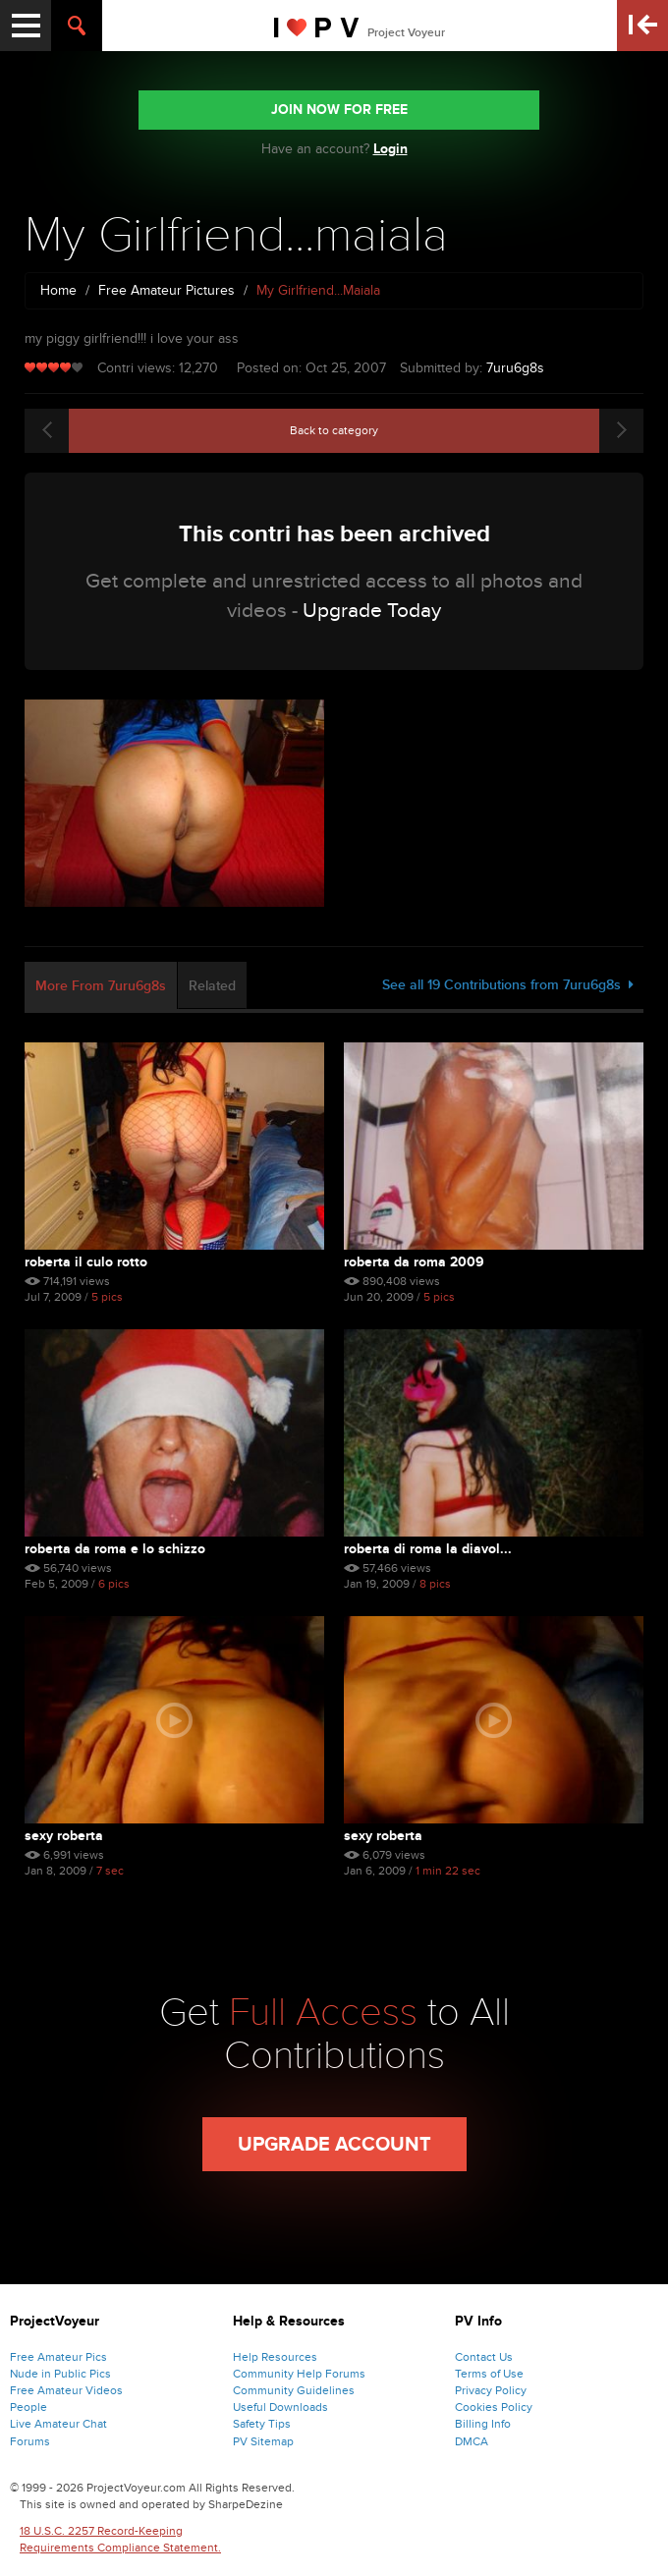 This screenshot has width=668, height=2576. I want to click on Terms of Use, so click(489, 2373).